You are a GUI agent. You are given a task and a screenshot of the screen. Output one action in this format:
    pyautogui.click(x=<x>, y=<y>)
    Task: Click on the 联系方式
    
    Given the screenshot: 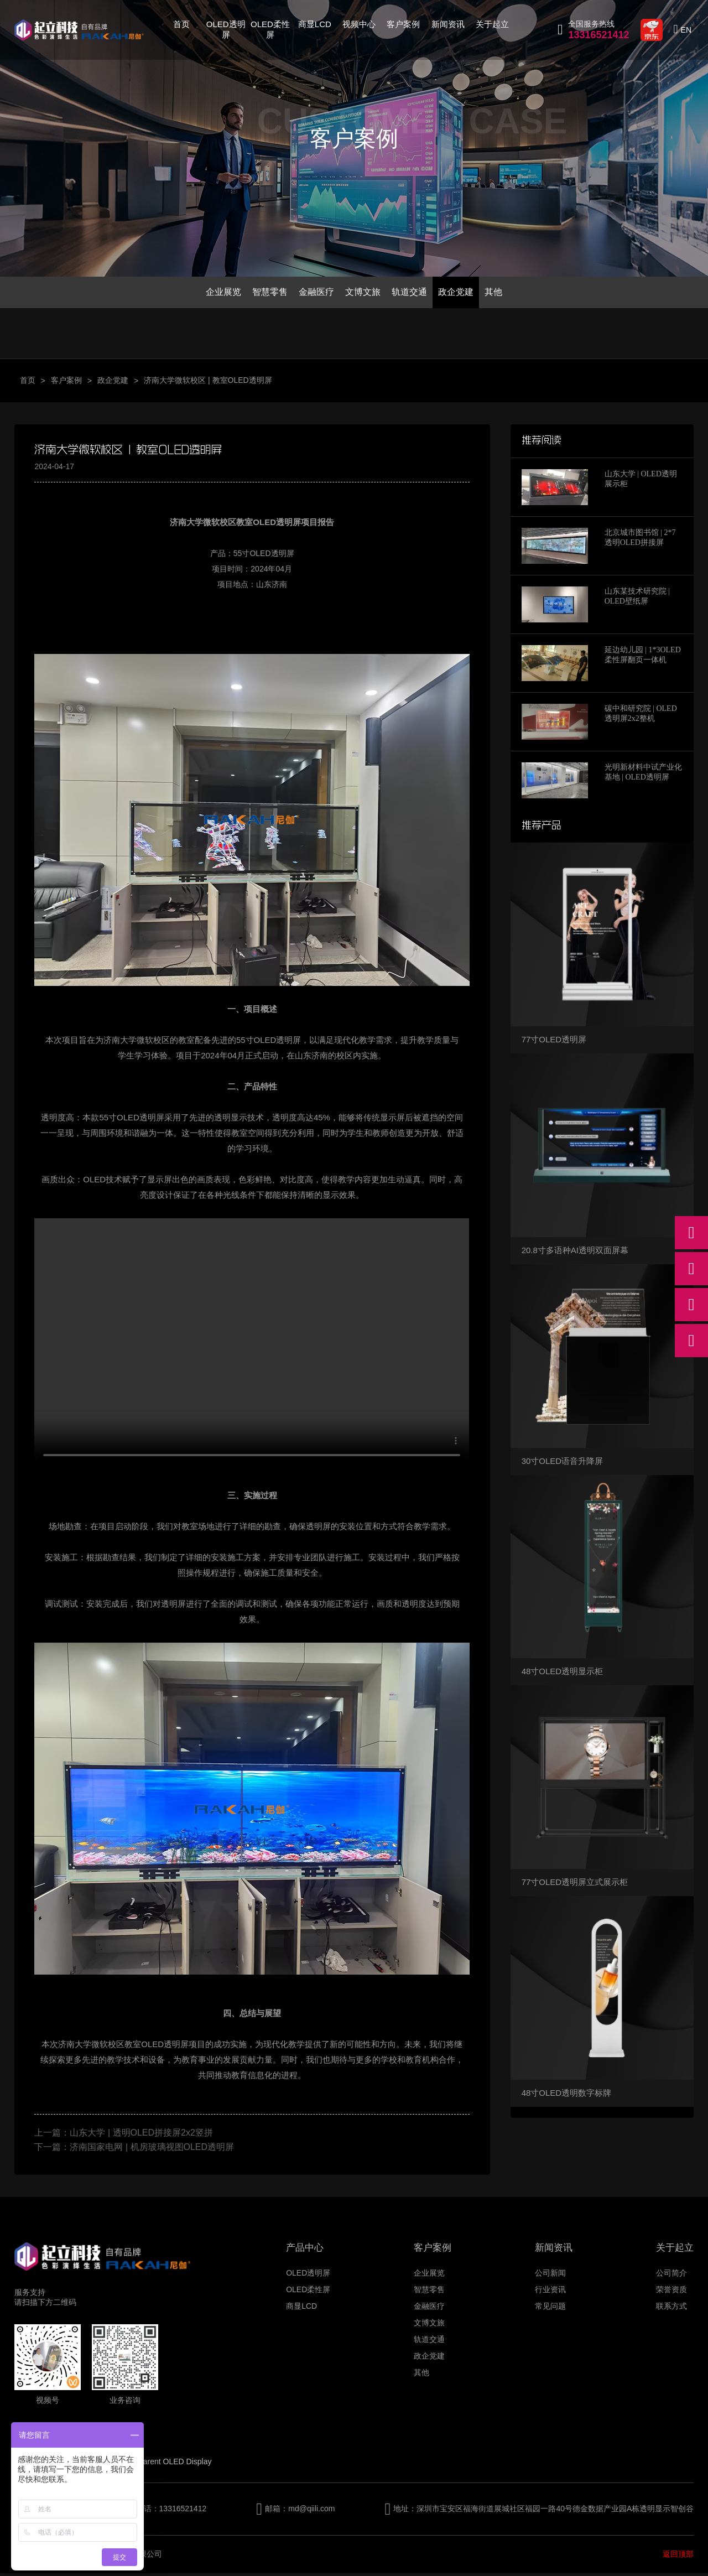 What is the action you would take?
    pyautogui.click(x=671, y=2308)
    